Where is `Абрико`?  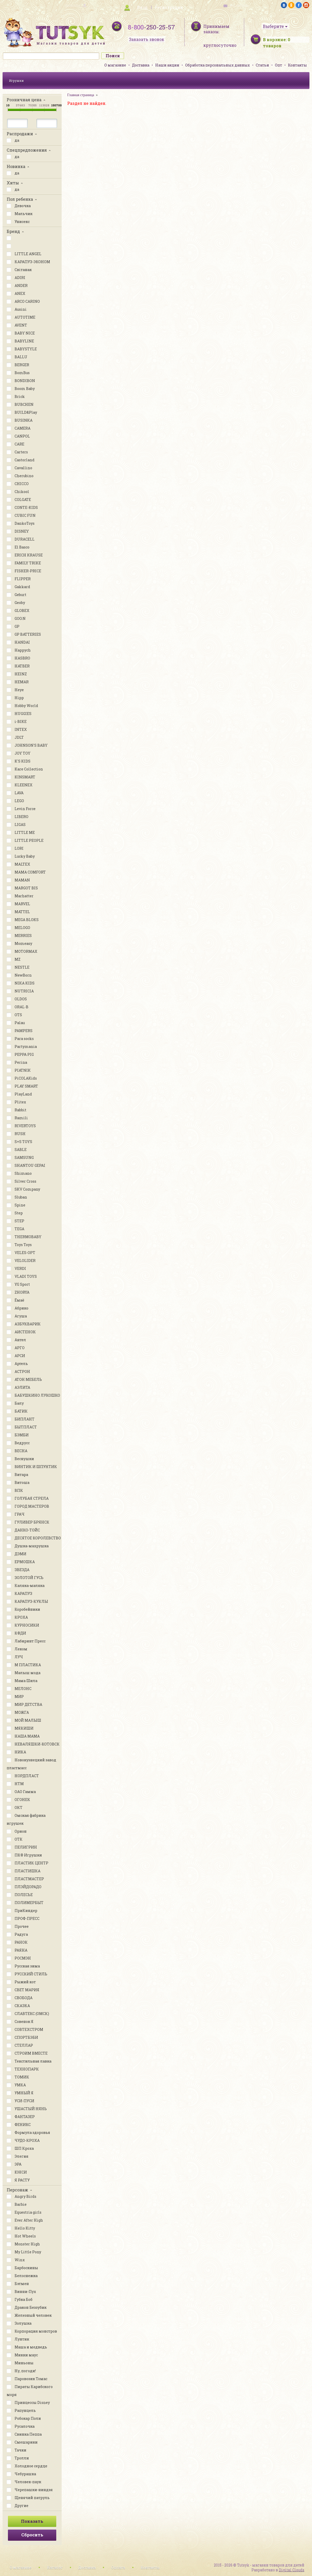
Абрико is located at coordinates (17, 1308).